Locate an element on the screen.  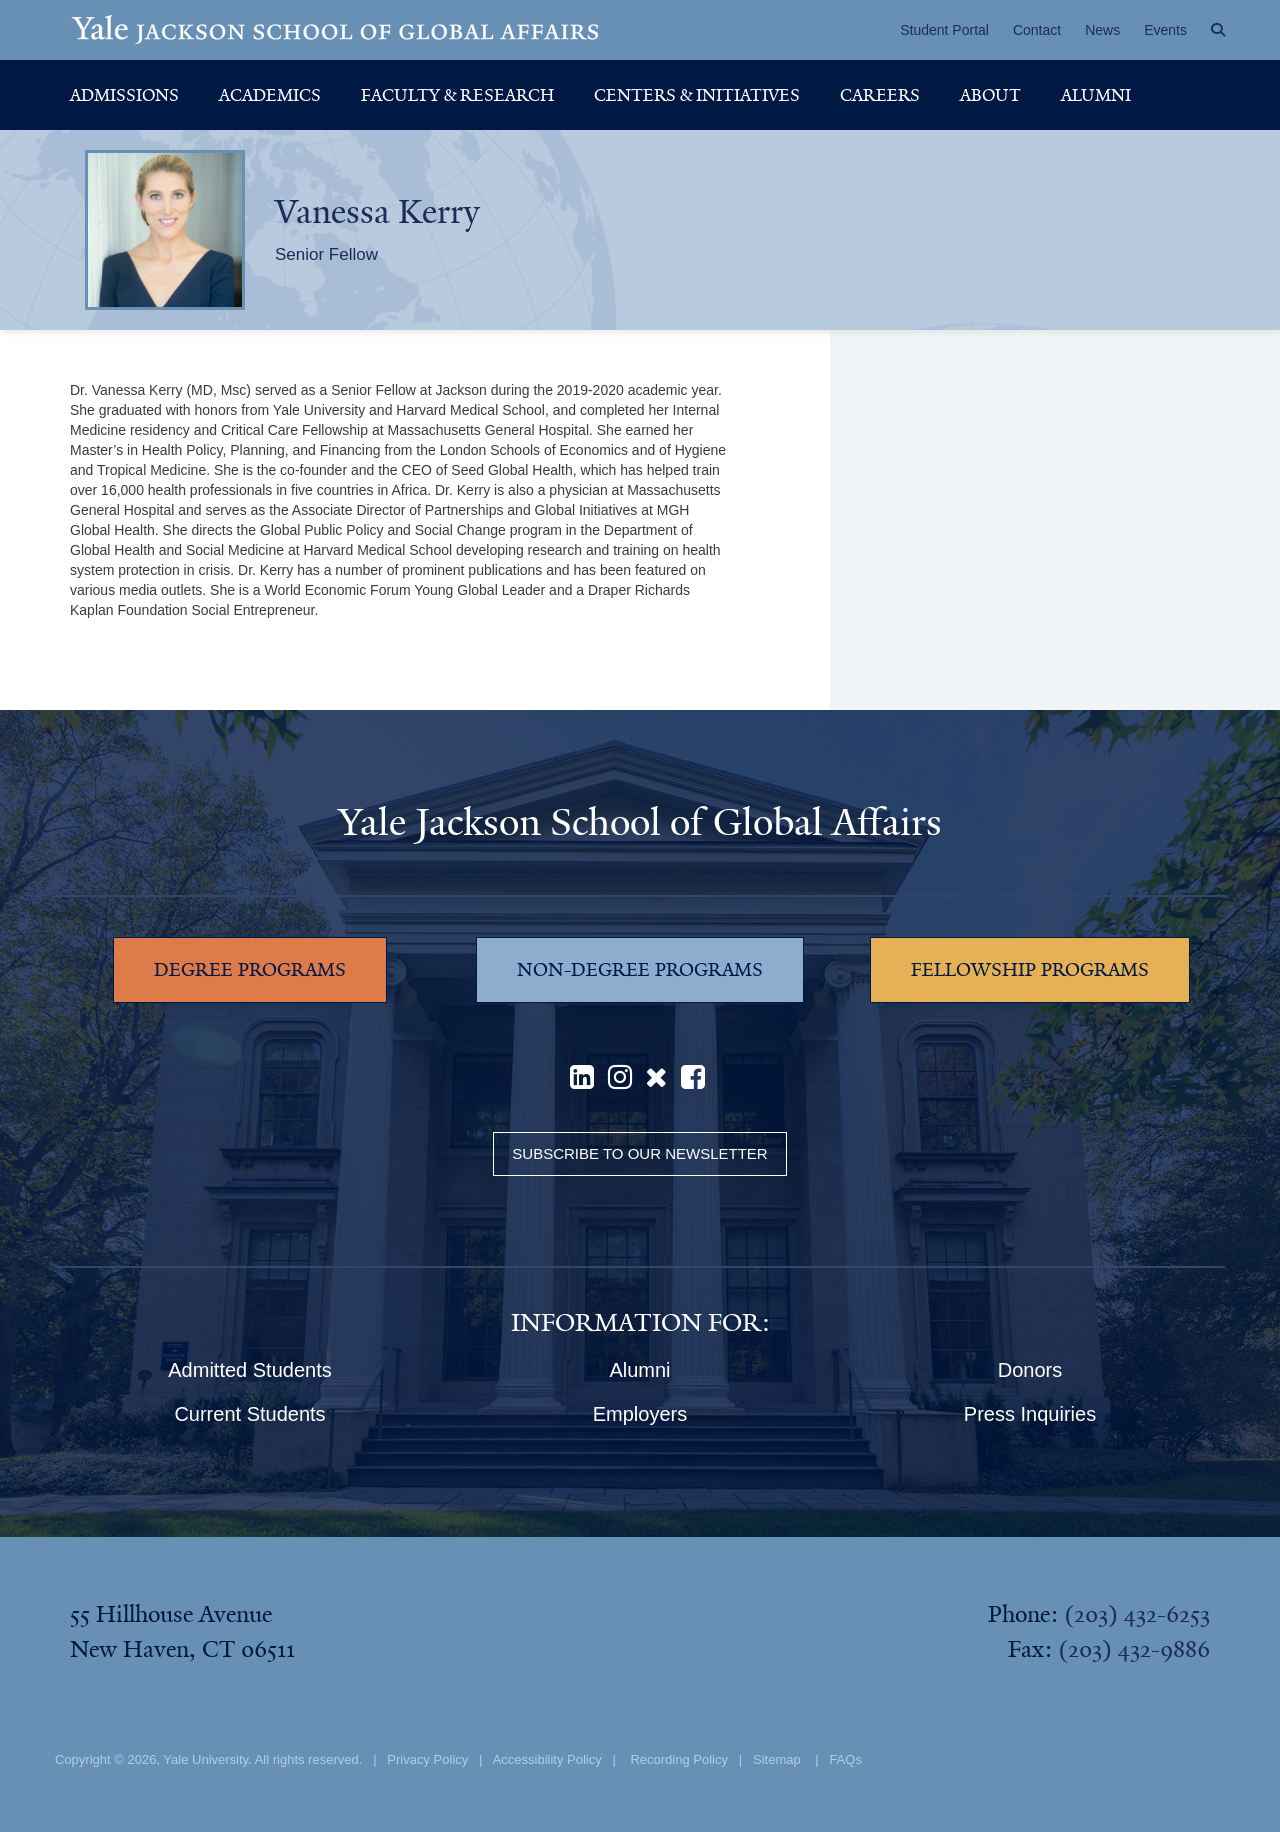
FAQs is located at coordinates (845, 1759).